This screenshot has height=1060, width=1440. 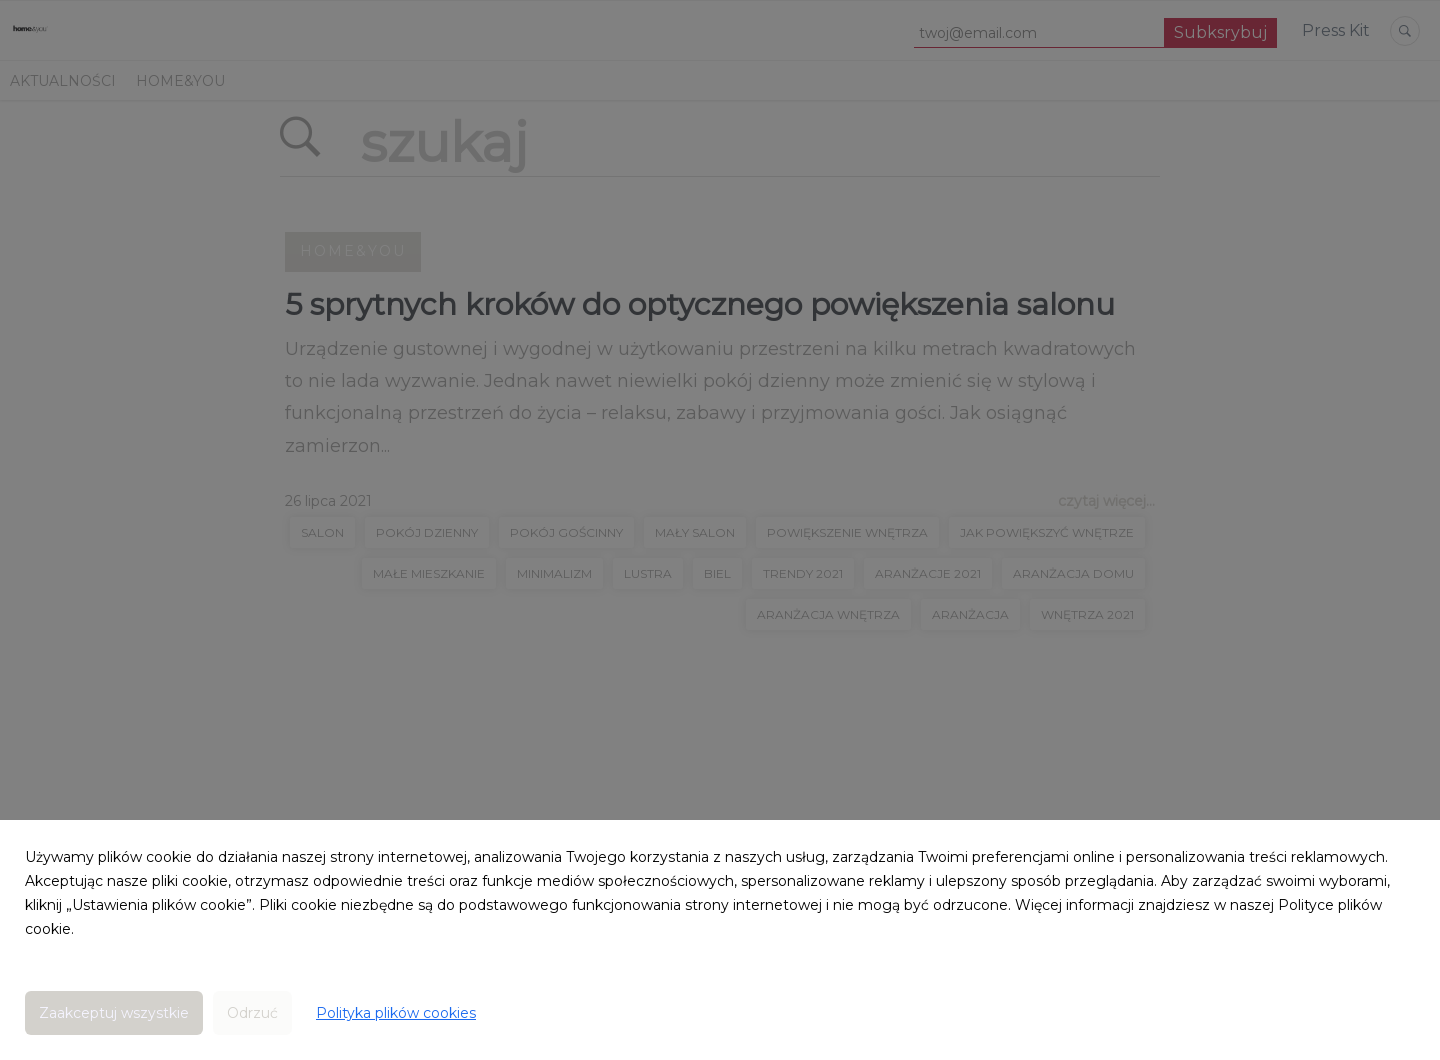 What do you see at coordinates (252, 1013) in the screenshot?
I see `Odrzuć` at bounding box center [252, 1013].